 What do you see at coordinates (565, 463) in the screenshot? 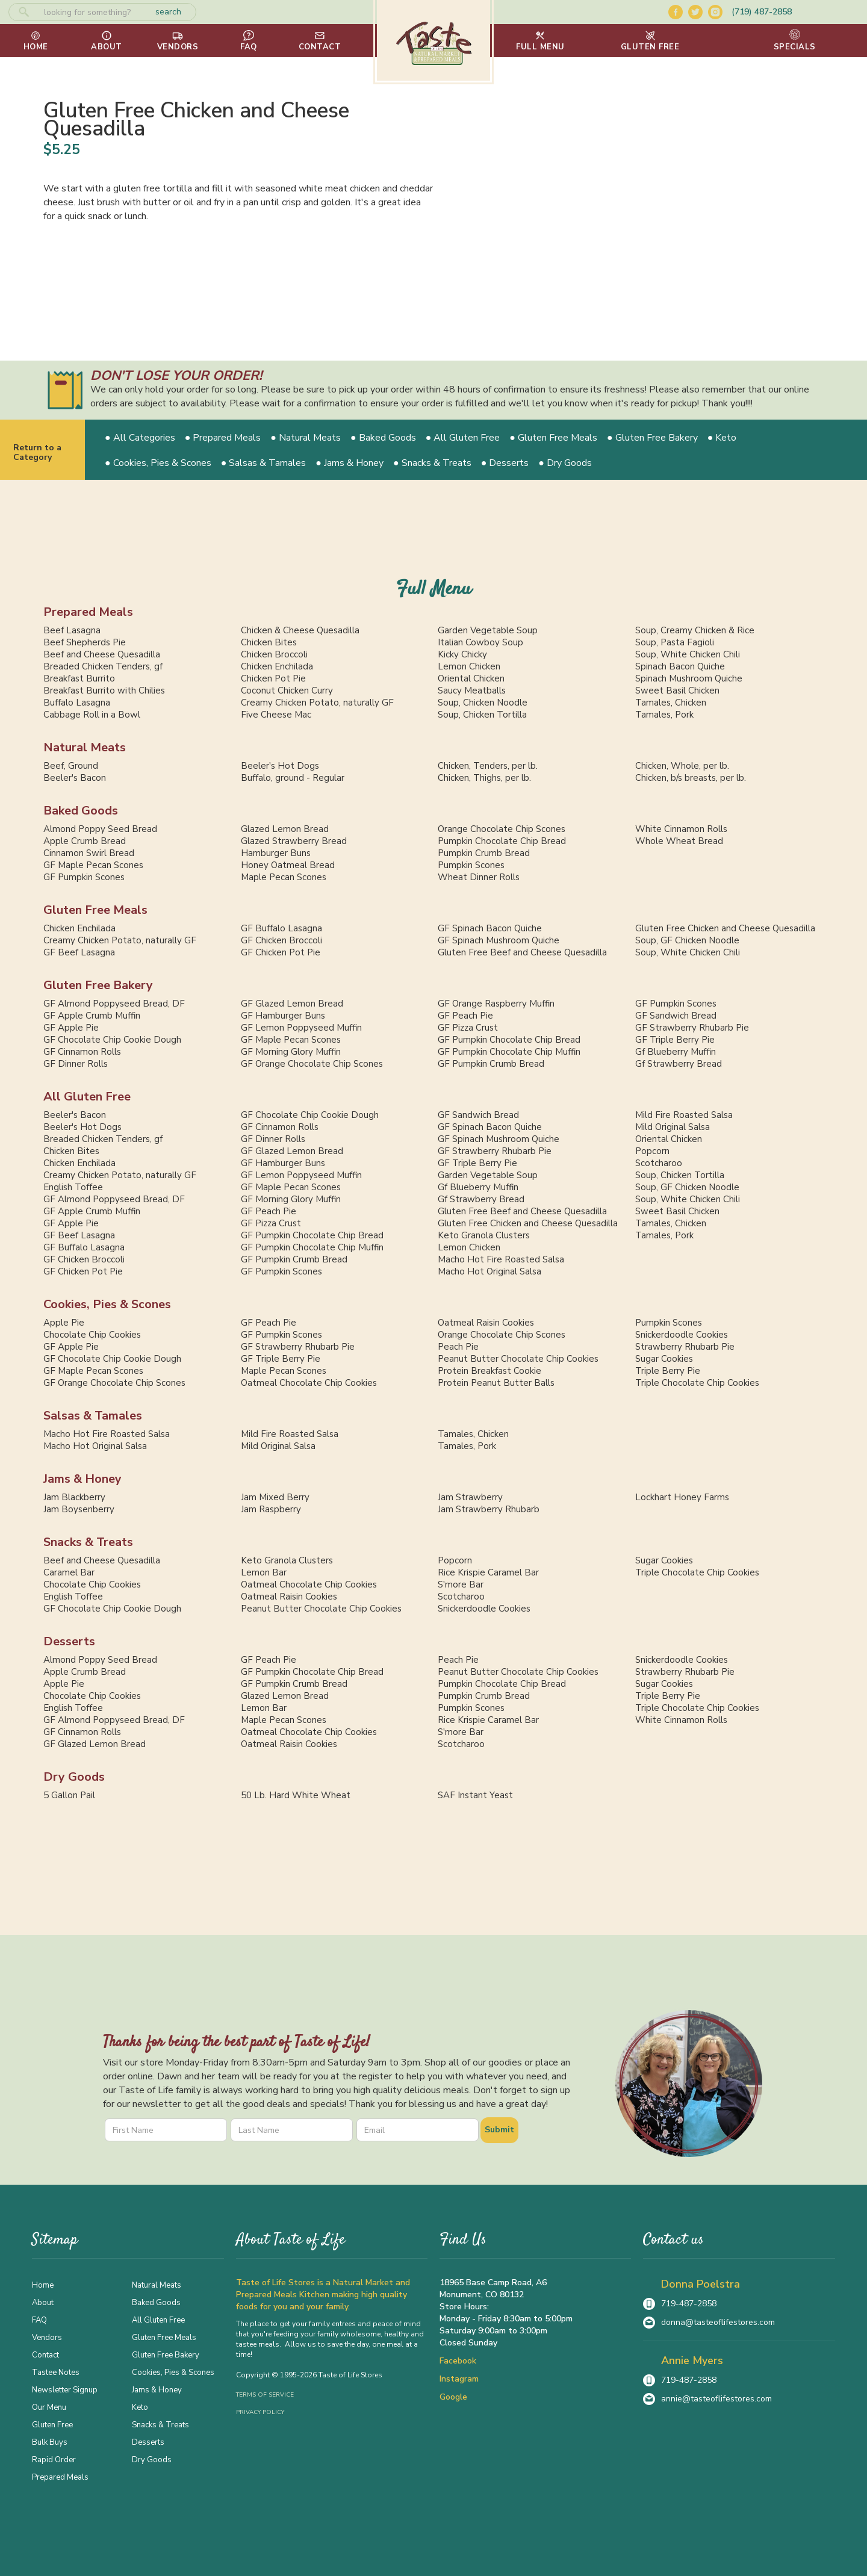
I see `● Dry Goods` at bounding box center [565, 463].